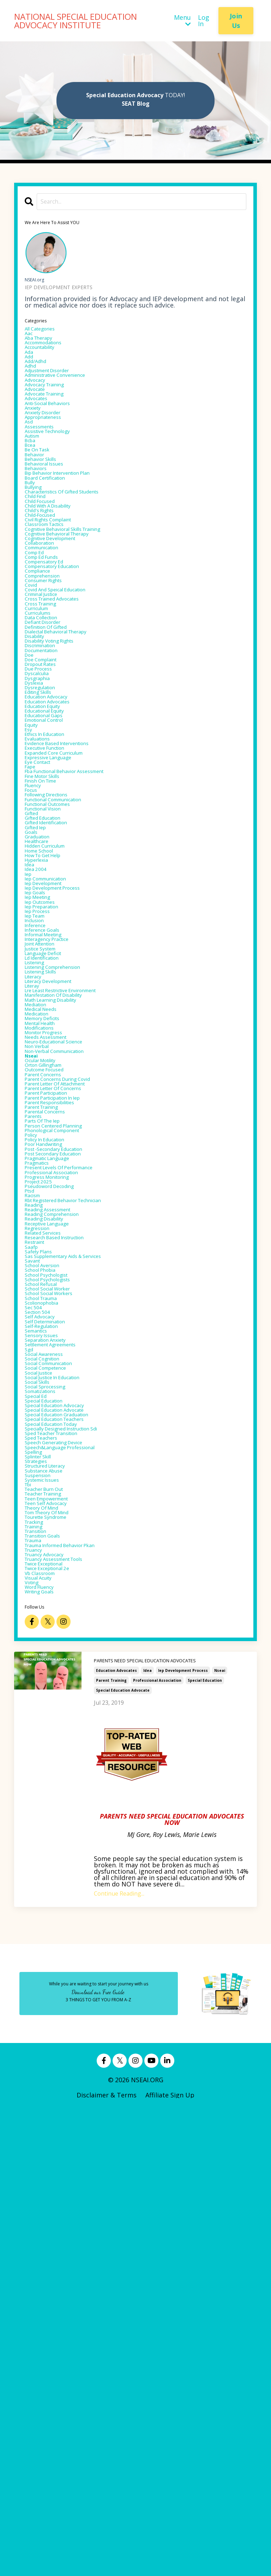  I want to click on scolionophobia, so click(48, 1661).